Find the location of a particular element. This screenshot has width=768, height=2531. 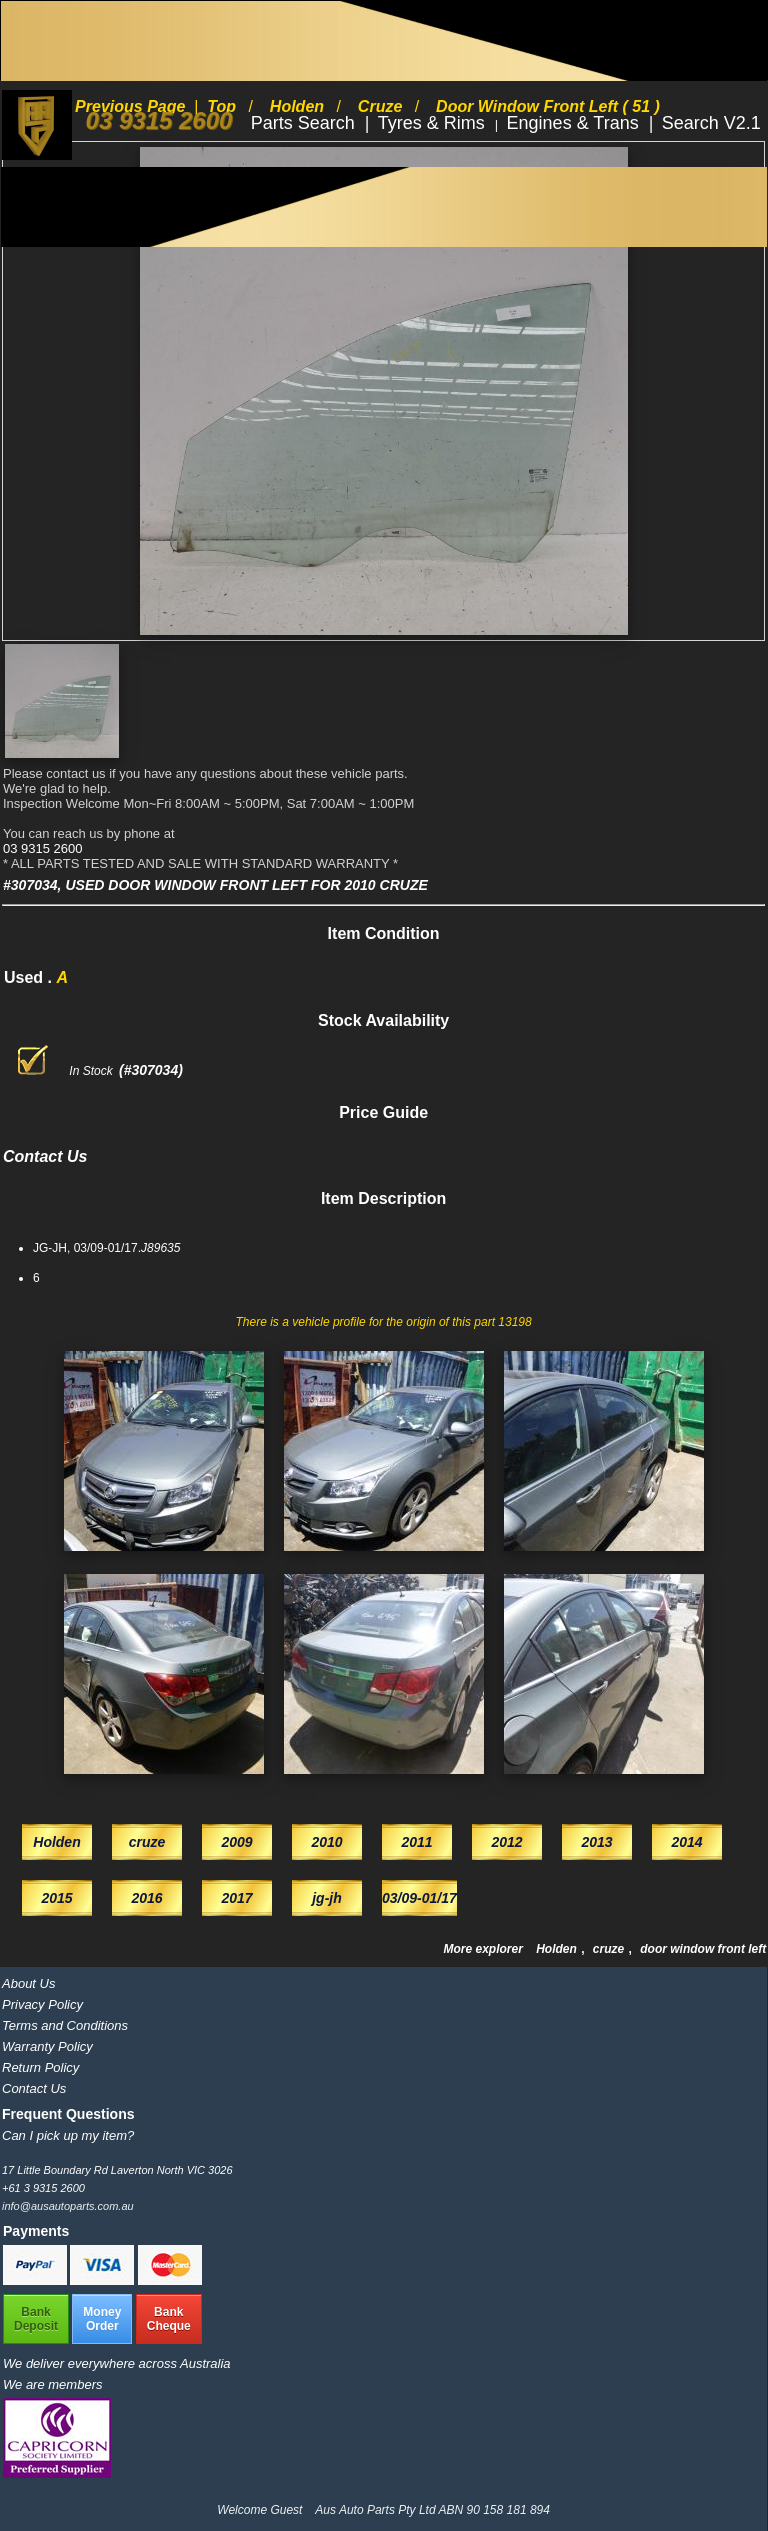

Contact Us is located at coordinates (34, 2088).